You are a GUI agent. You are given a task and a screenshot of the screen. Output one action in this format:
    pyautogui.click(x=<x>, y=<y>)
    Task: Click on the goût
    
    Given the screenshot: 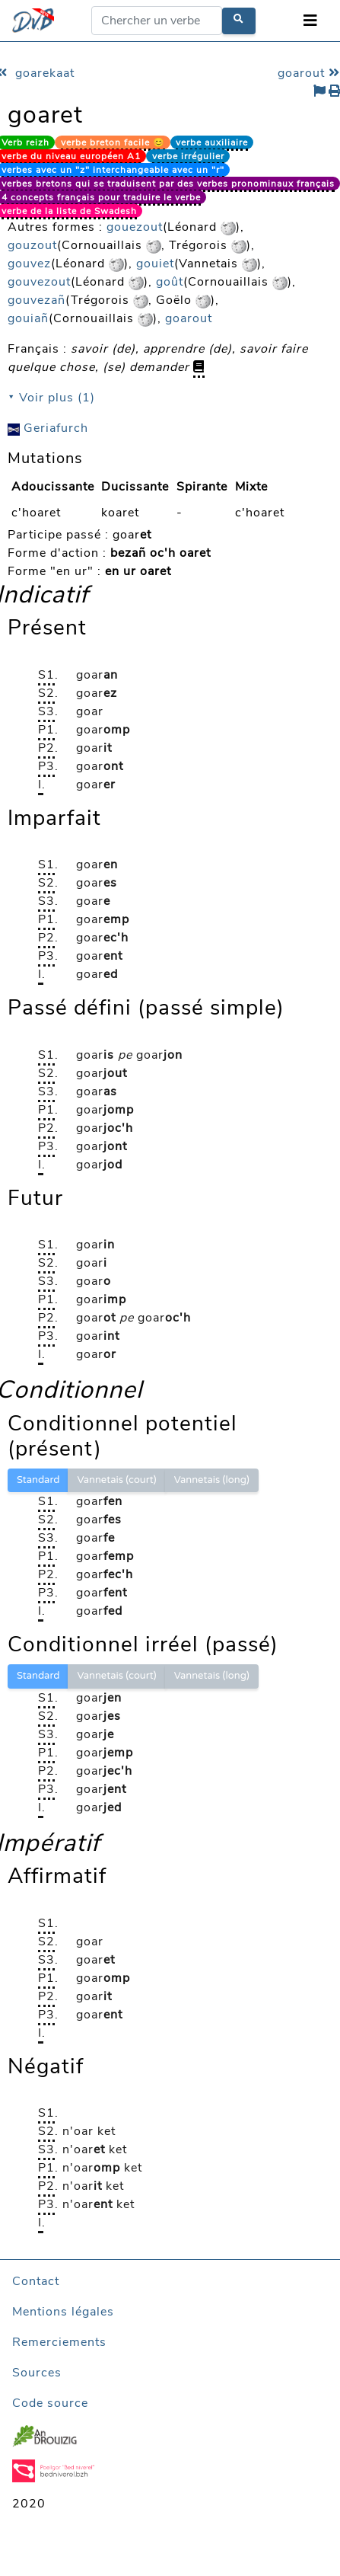 What is the action you would take?
    pyautogui.click(x=169, y=281)
    